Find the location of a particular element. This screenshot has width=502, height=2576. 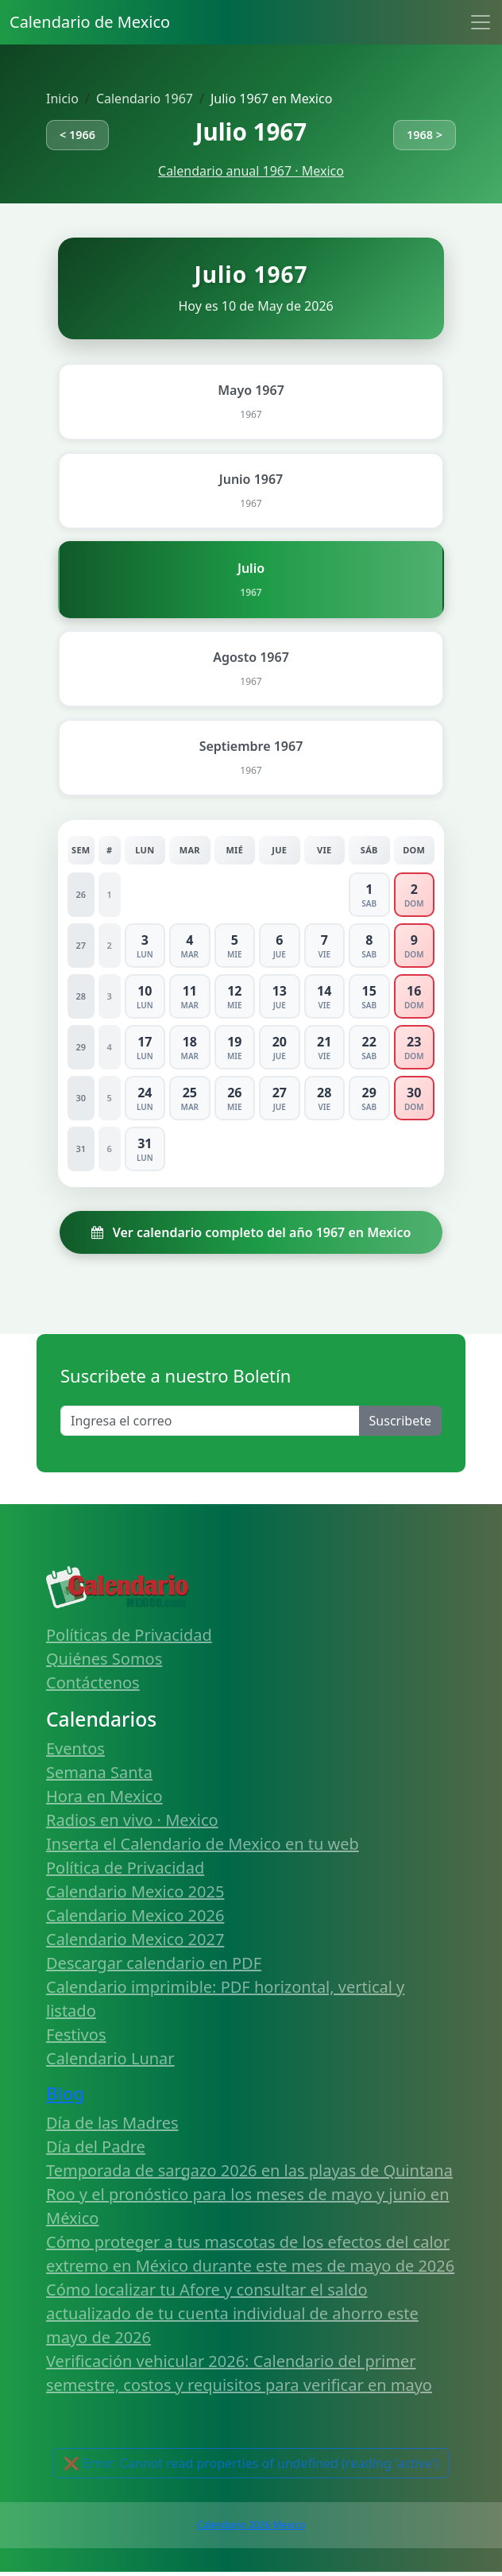

Julio 1967 is located at coordinates (251, 131).